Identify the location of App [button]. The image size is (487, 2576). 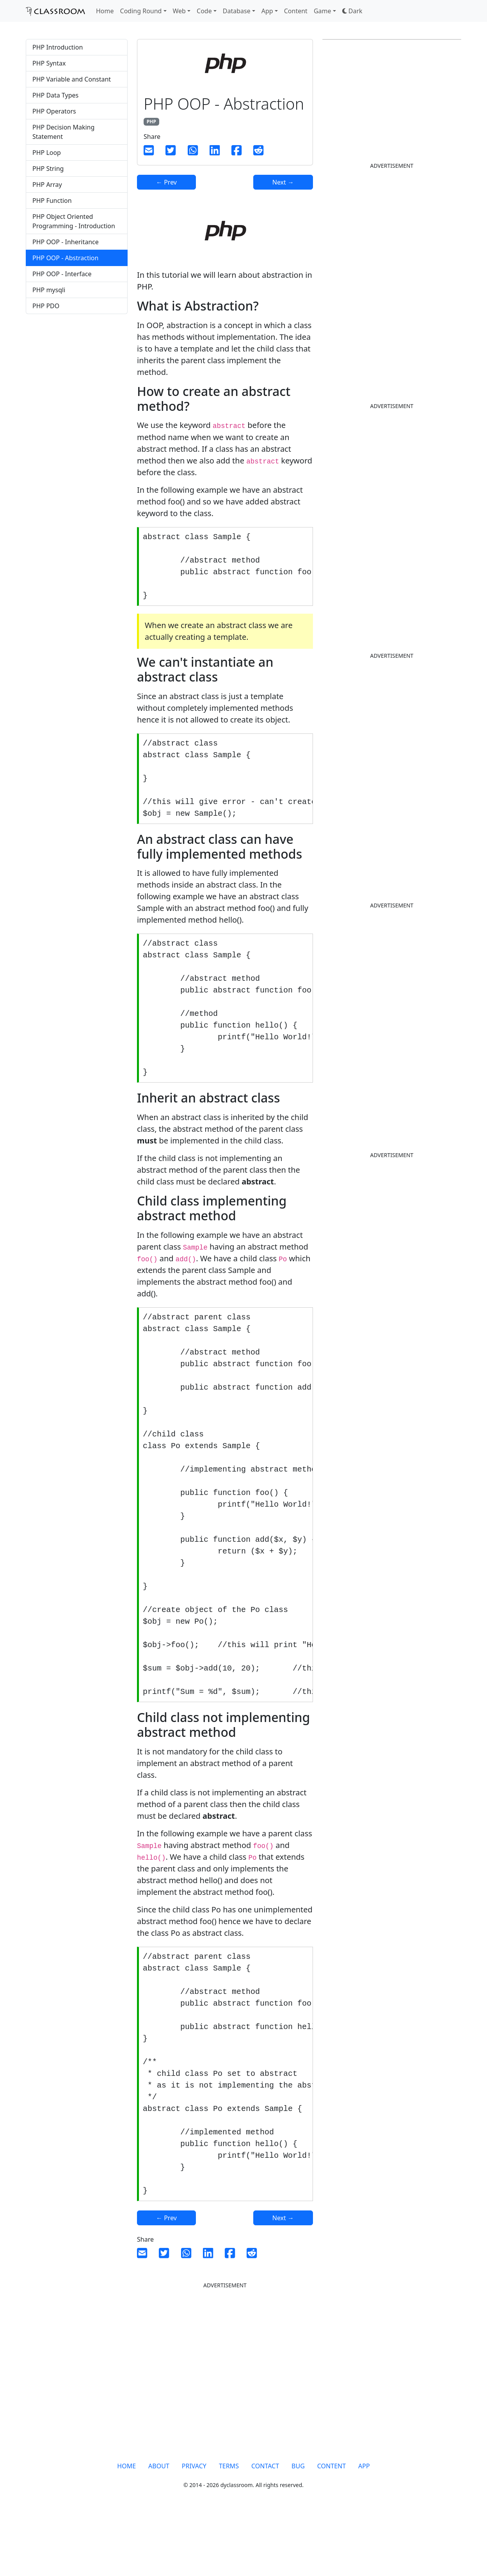
(267, 11).